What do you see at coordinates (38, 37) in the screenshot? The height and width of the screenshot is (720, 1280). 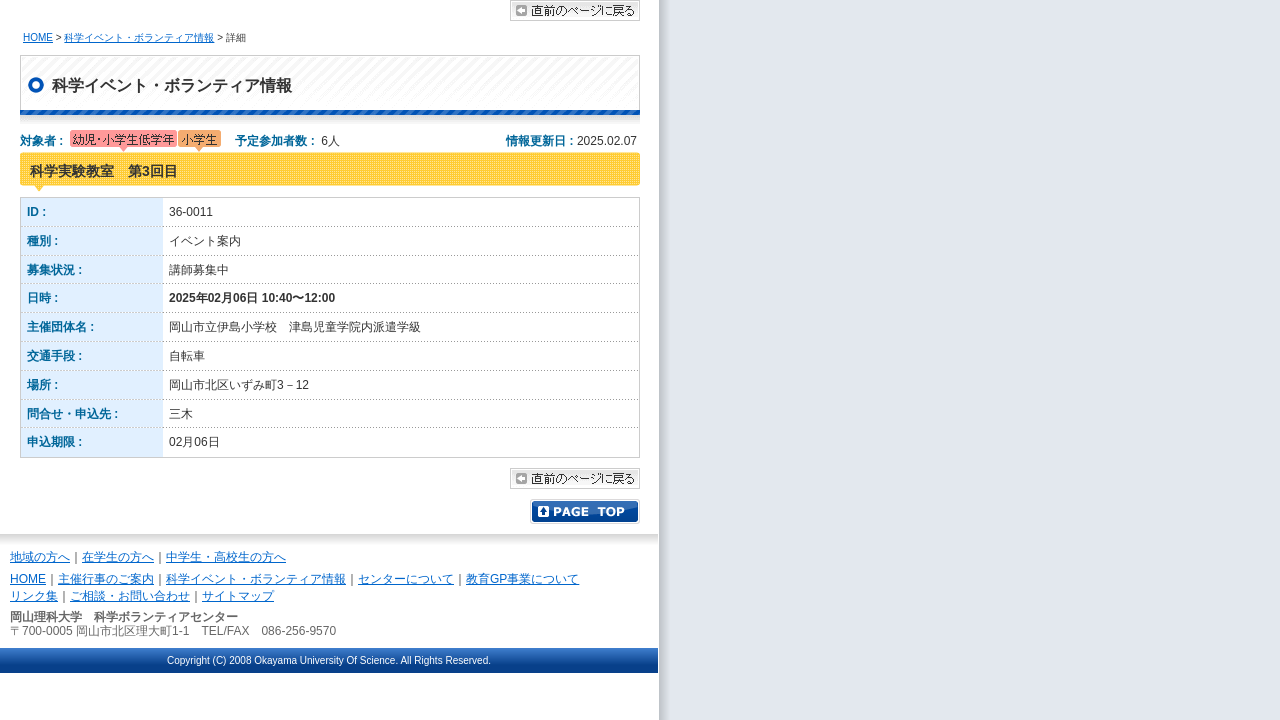 I see `HOME` at bounding box center [38, 37].